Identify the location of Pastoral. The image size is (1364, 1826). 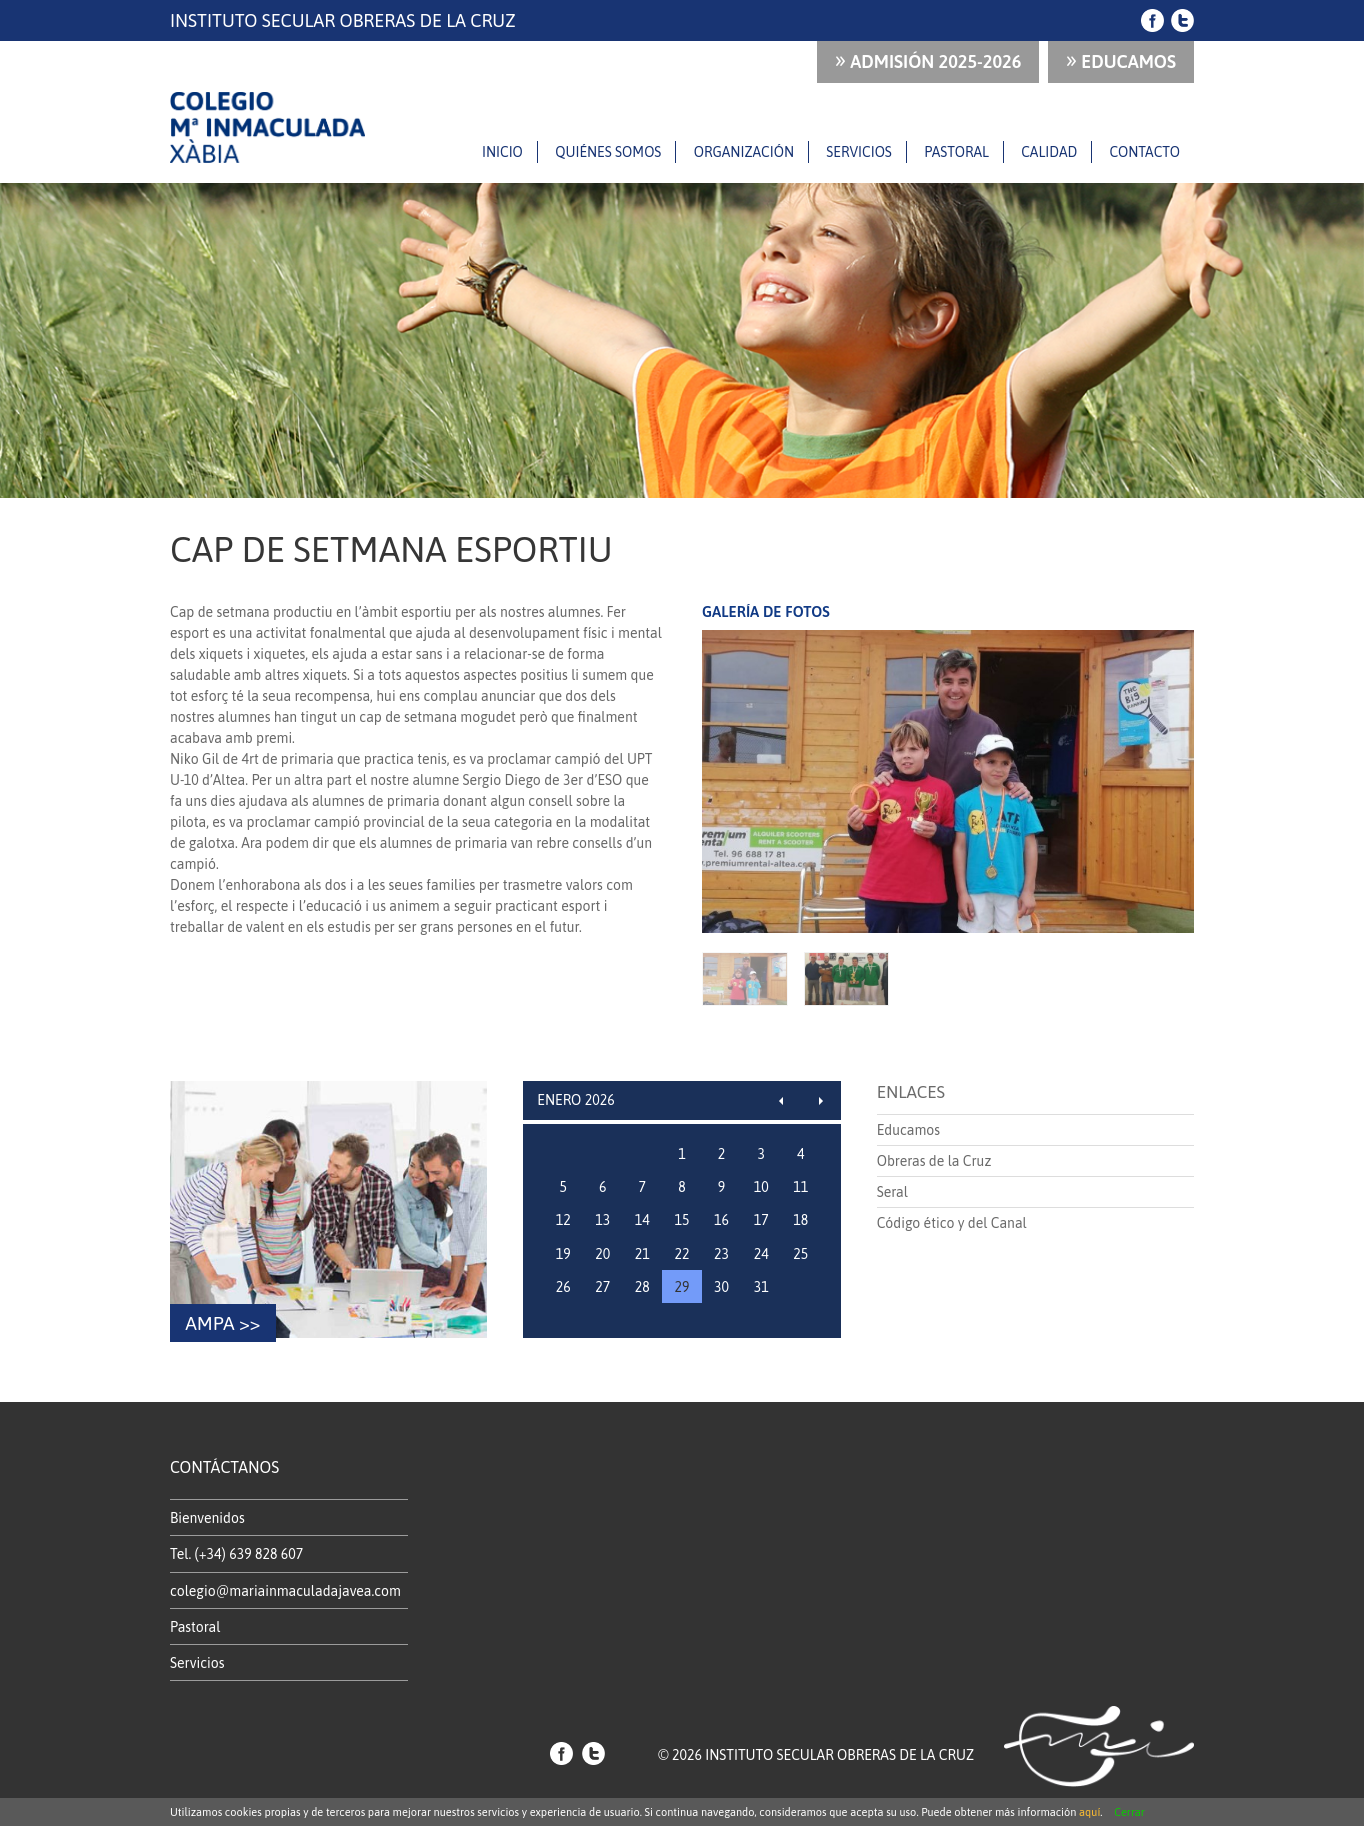
(956, 152).